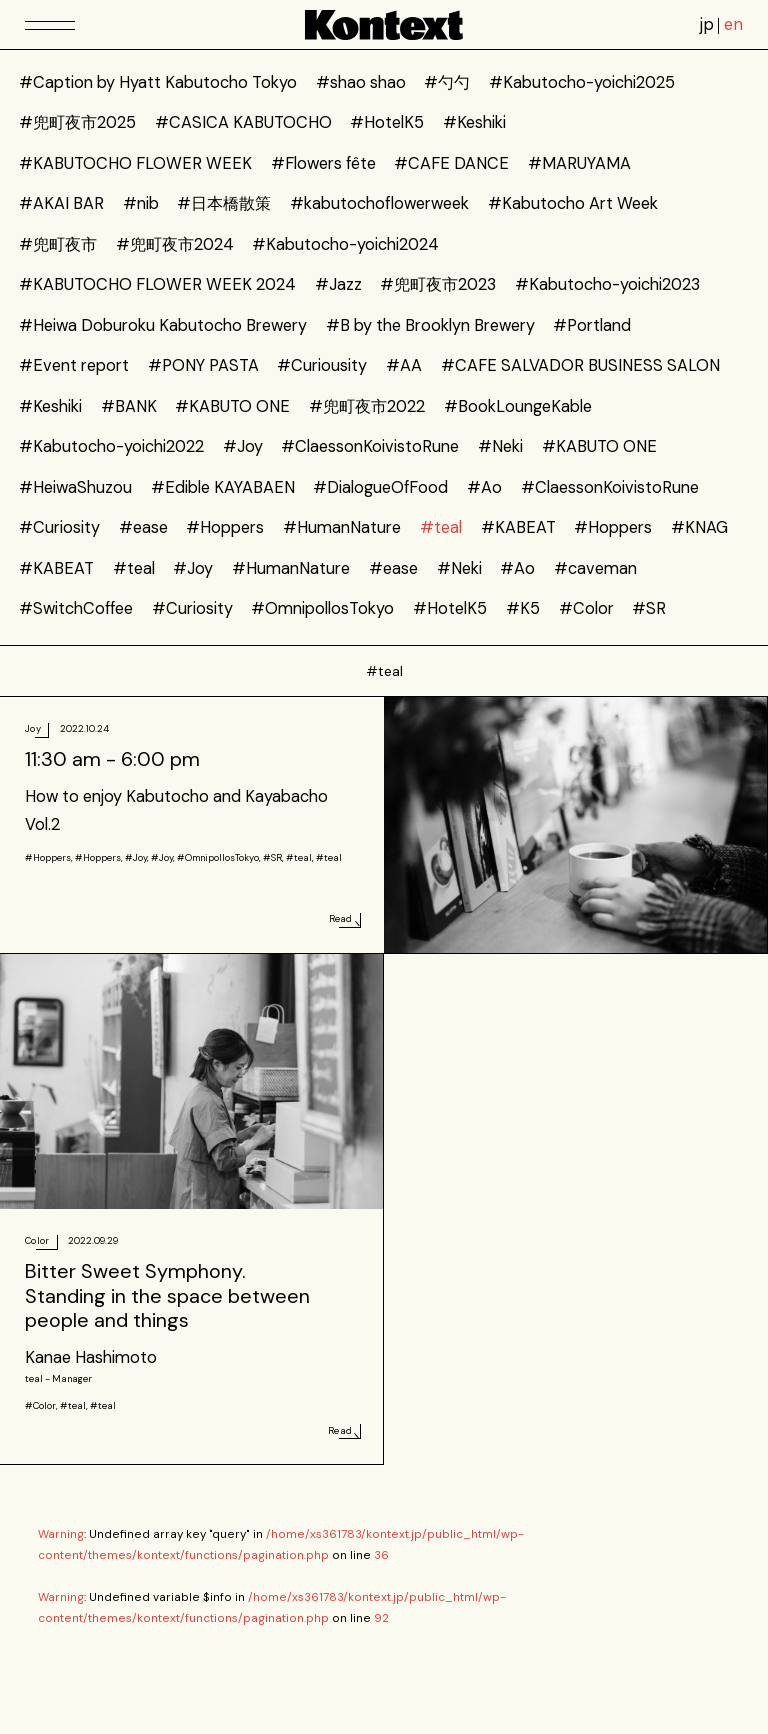  Describe the element at coordinates (518, 527) in the screenshot. I see `#KABEAT` at that location.